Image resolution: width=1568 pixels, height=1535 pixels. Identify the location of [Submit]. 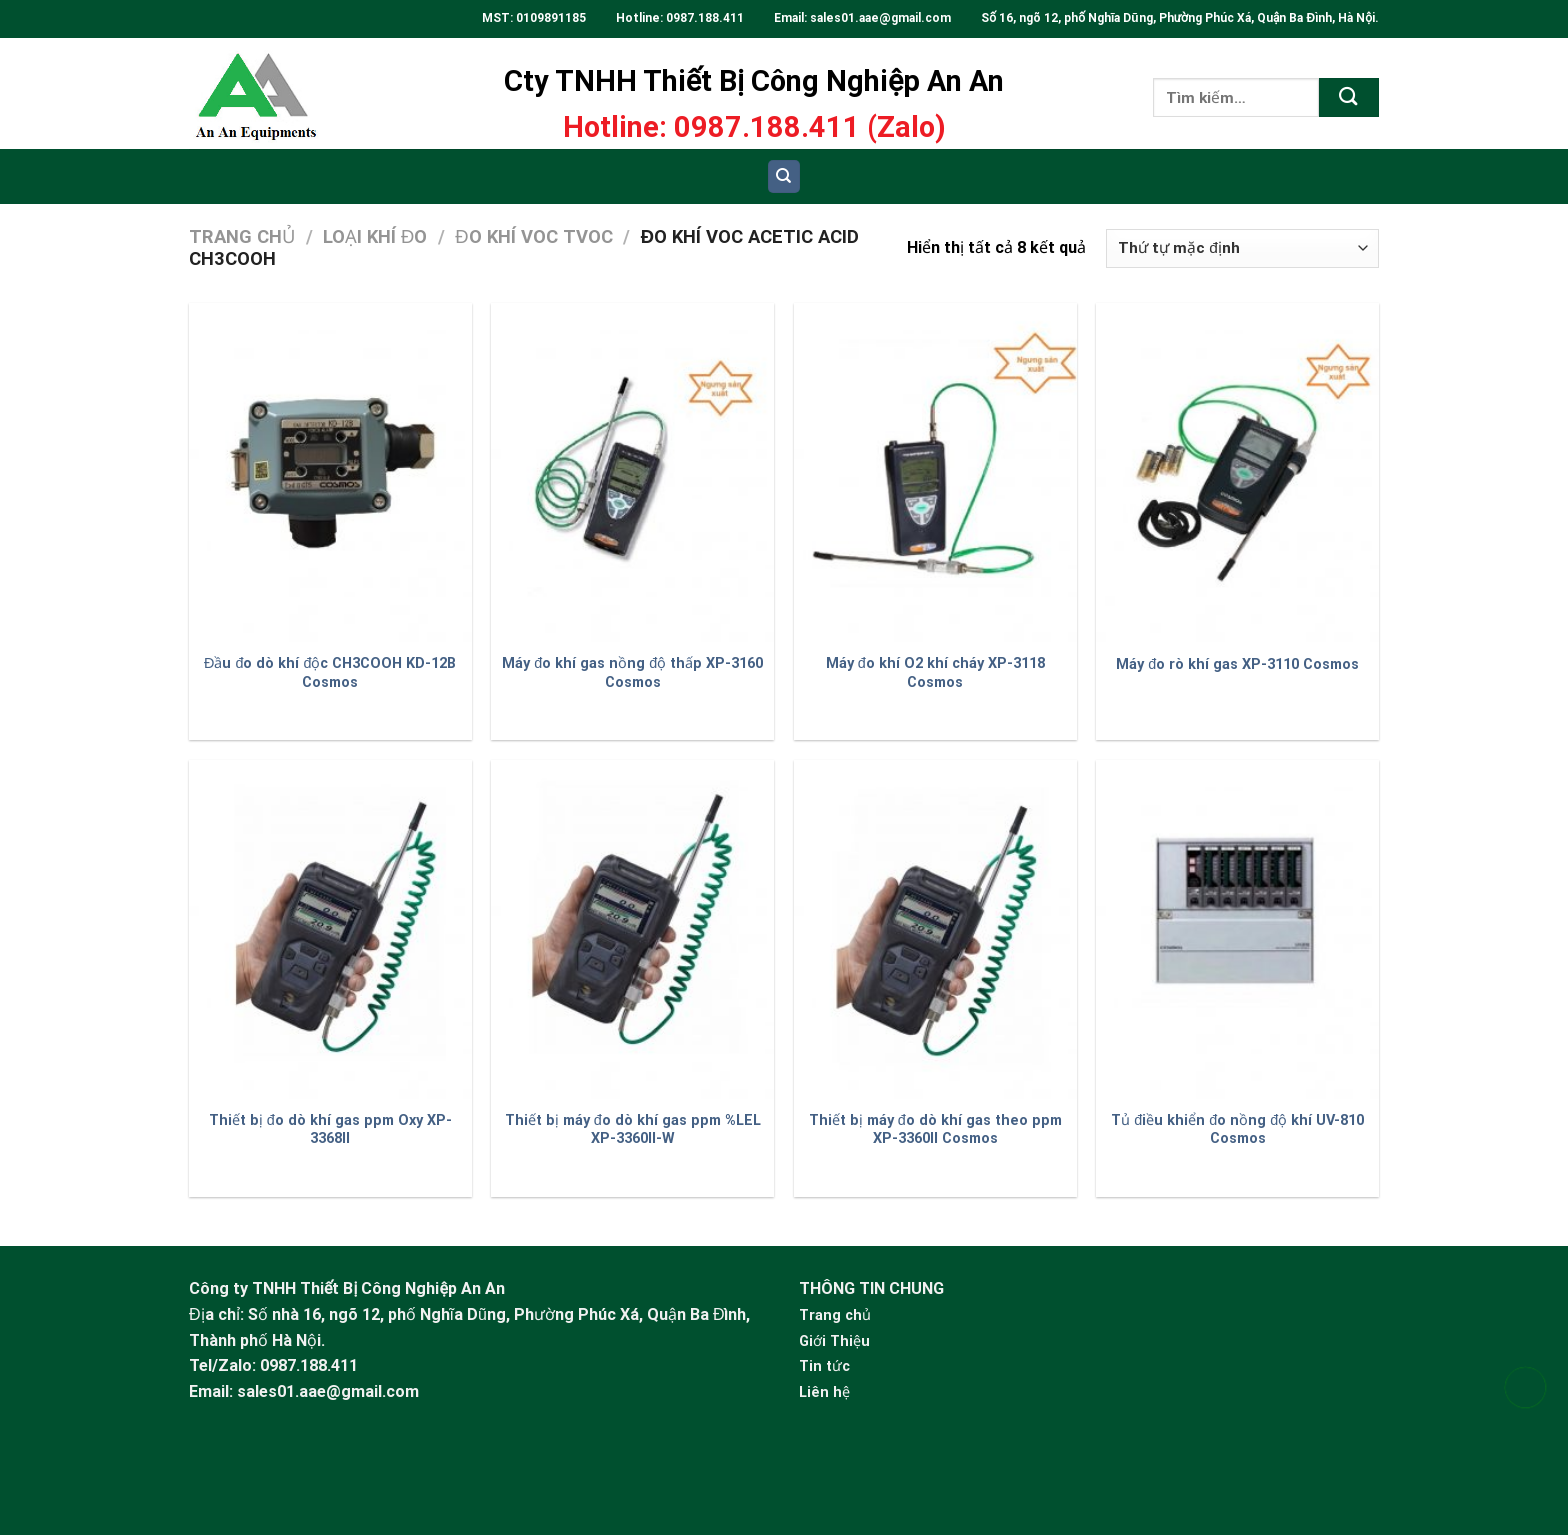
(1349, 97).